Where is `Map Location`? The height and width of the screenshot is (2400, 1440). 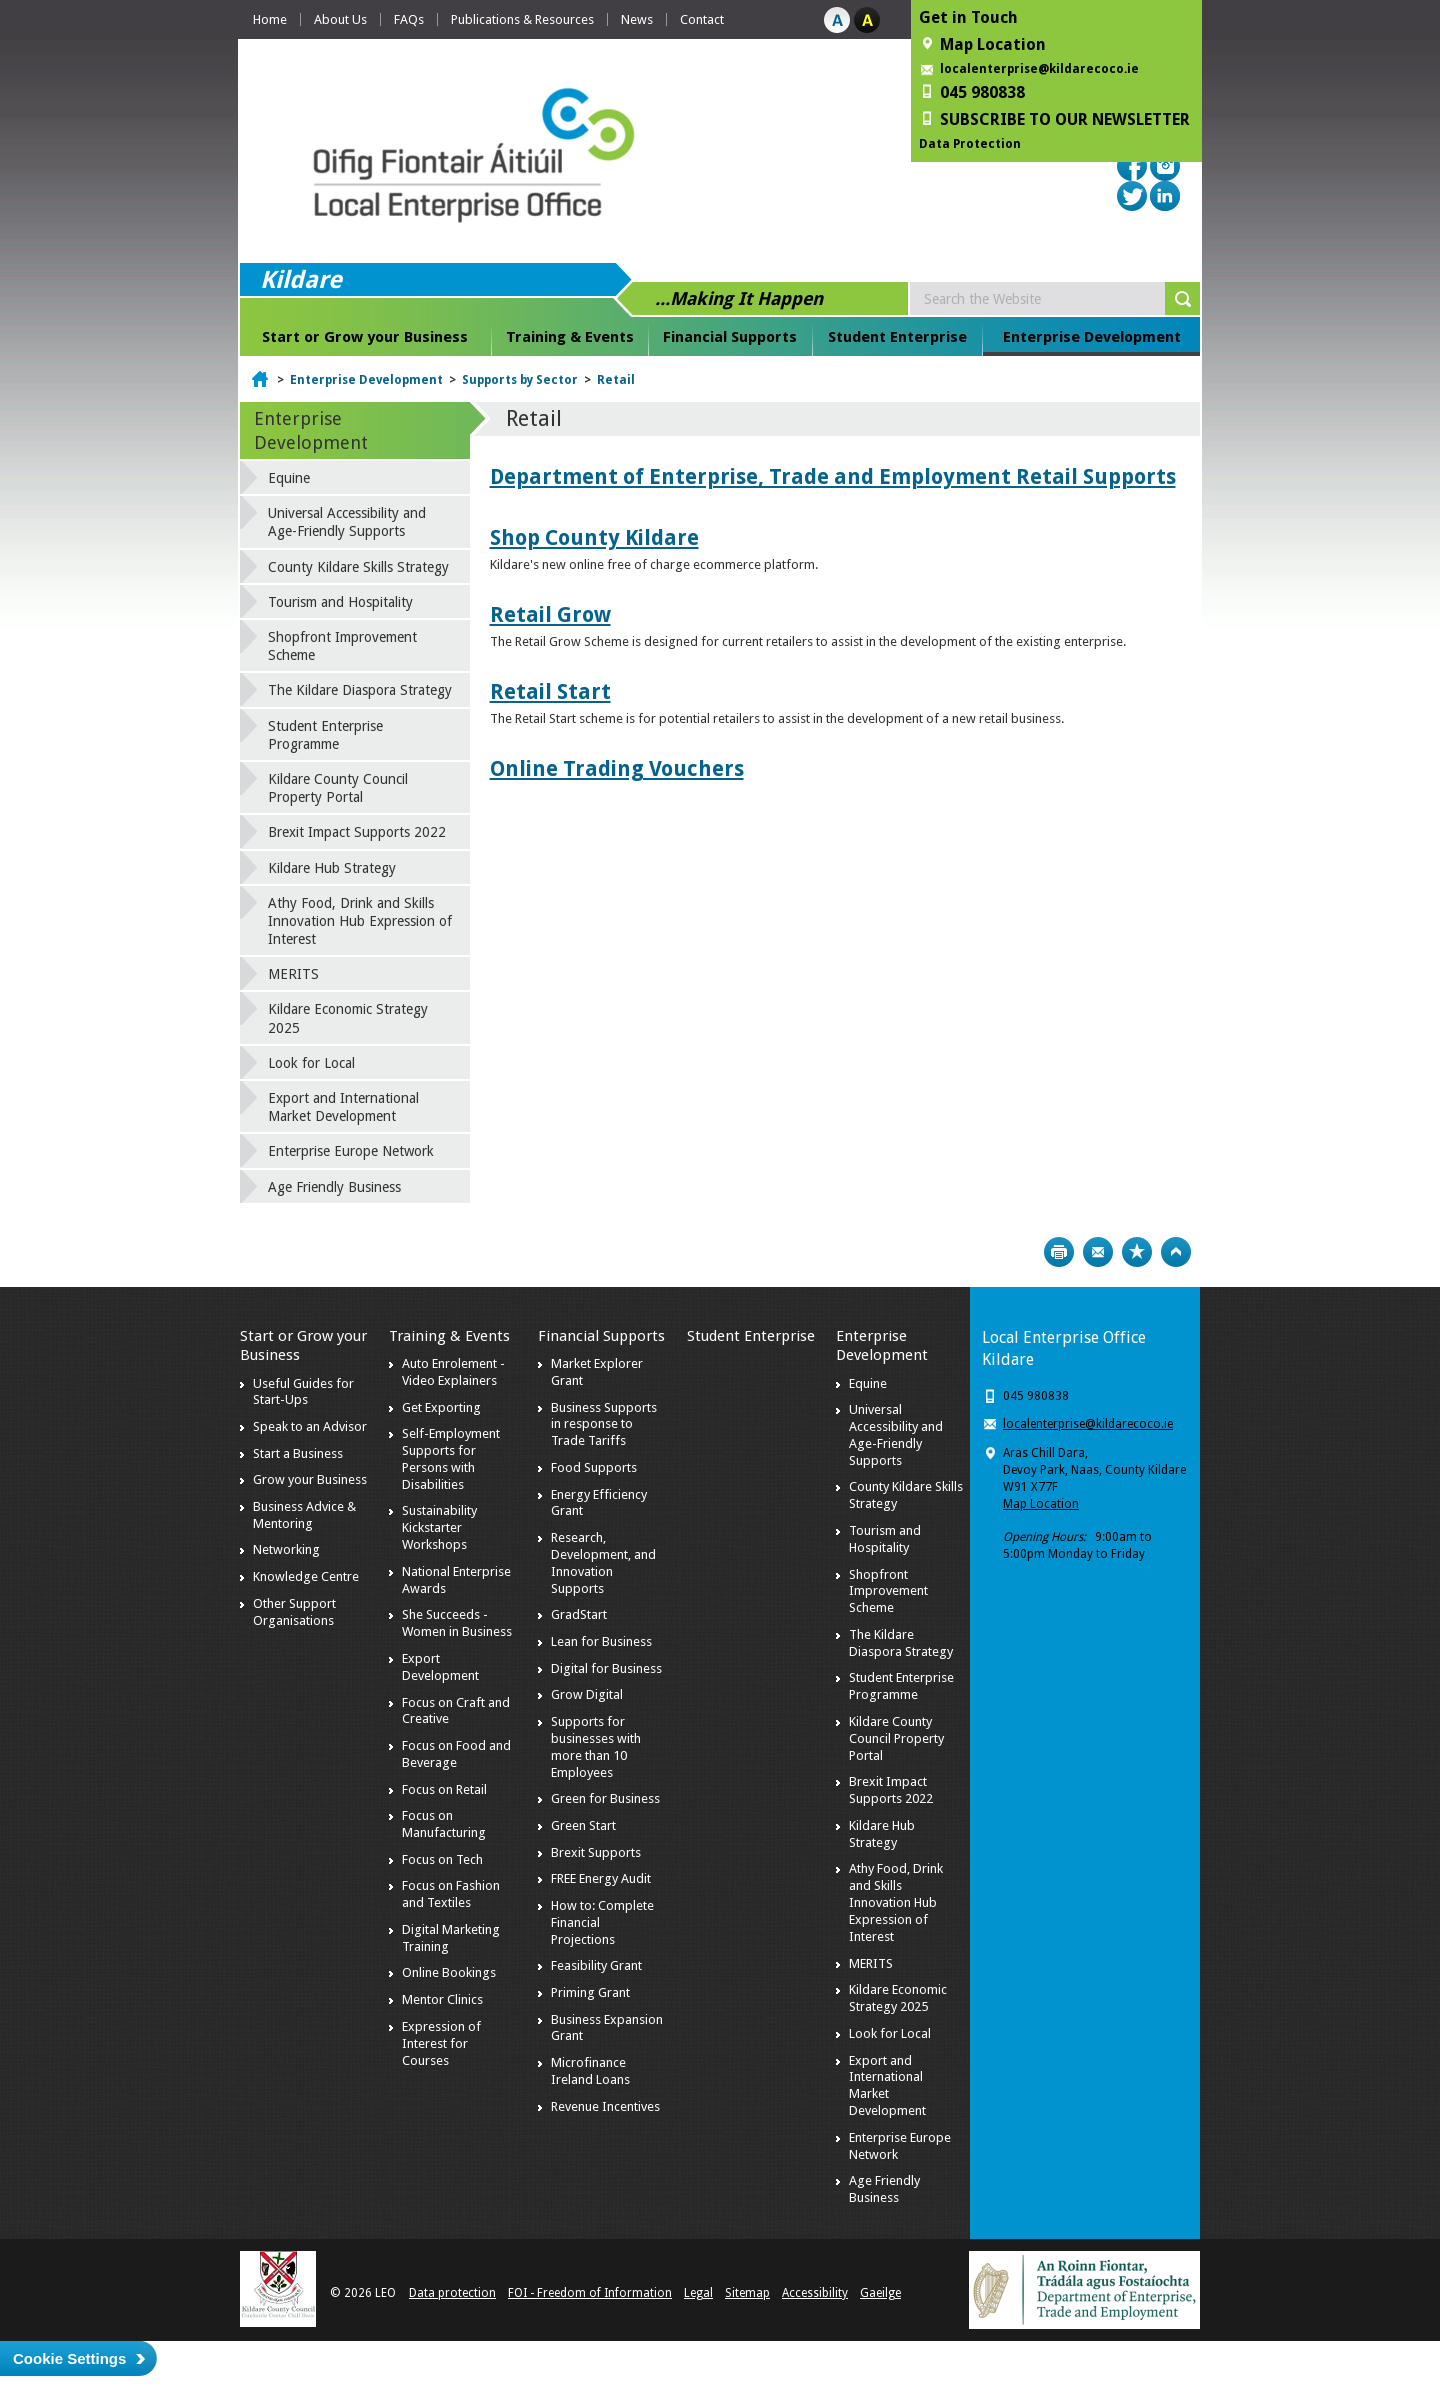 Map Location is located at coordinates (1041, 1504).